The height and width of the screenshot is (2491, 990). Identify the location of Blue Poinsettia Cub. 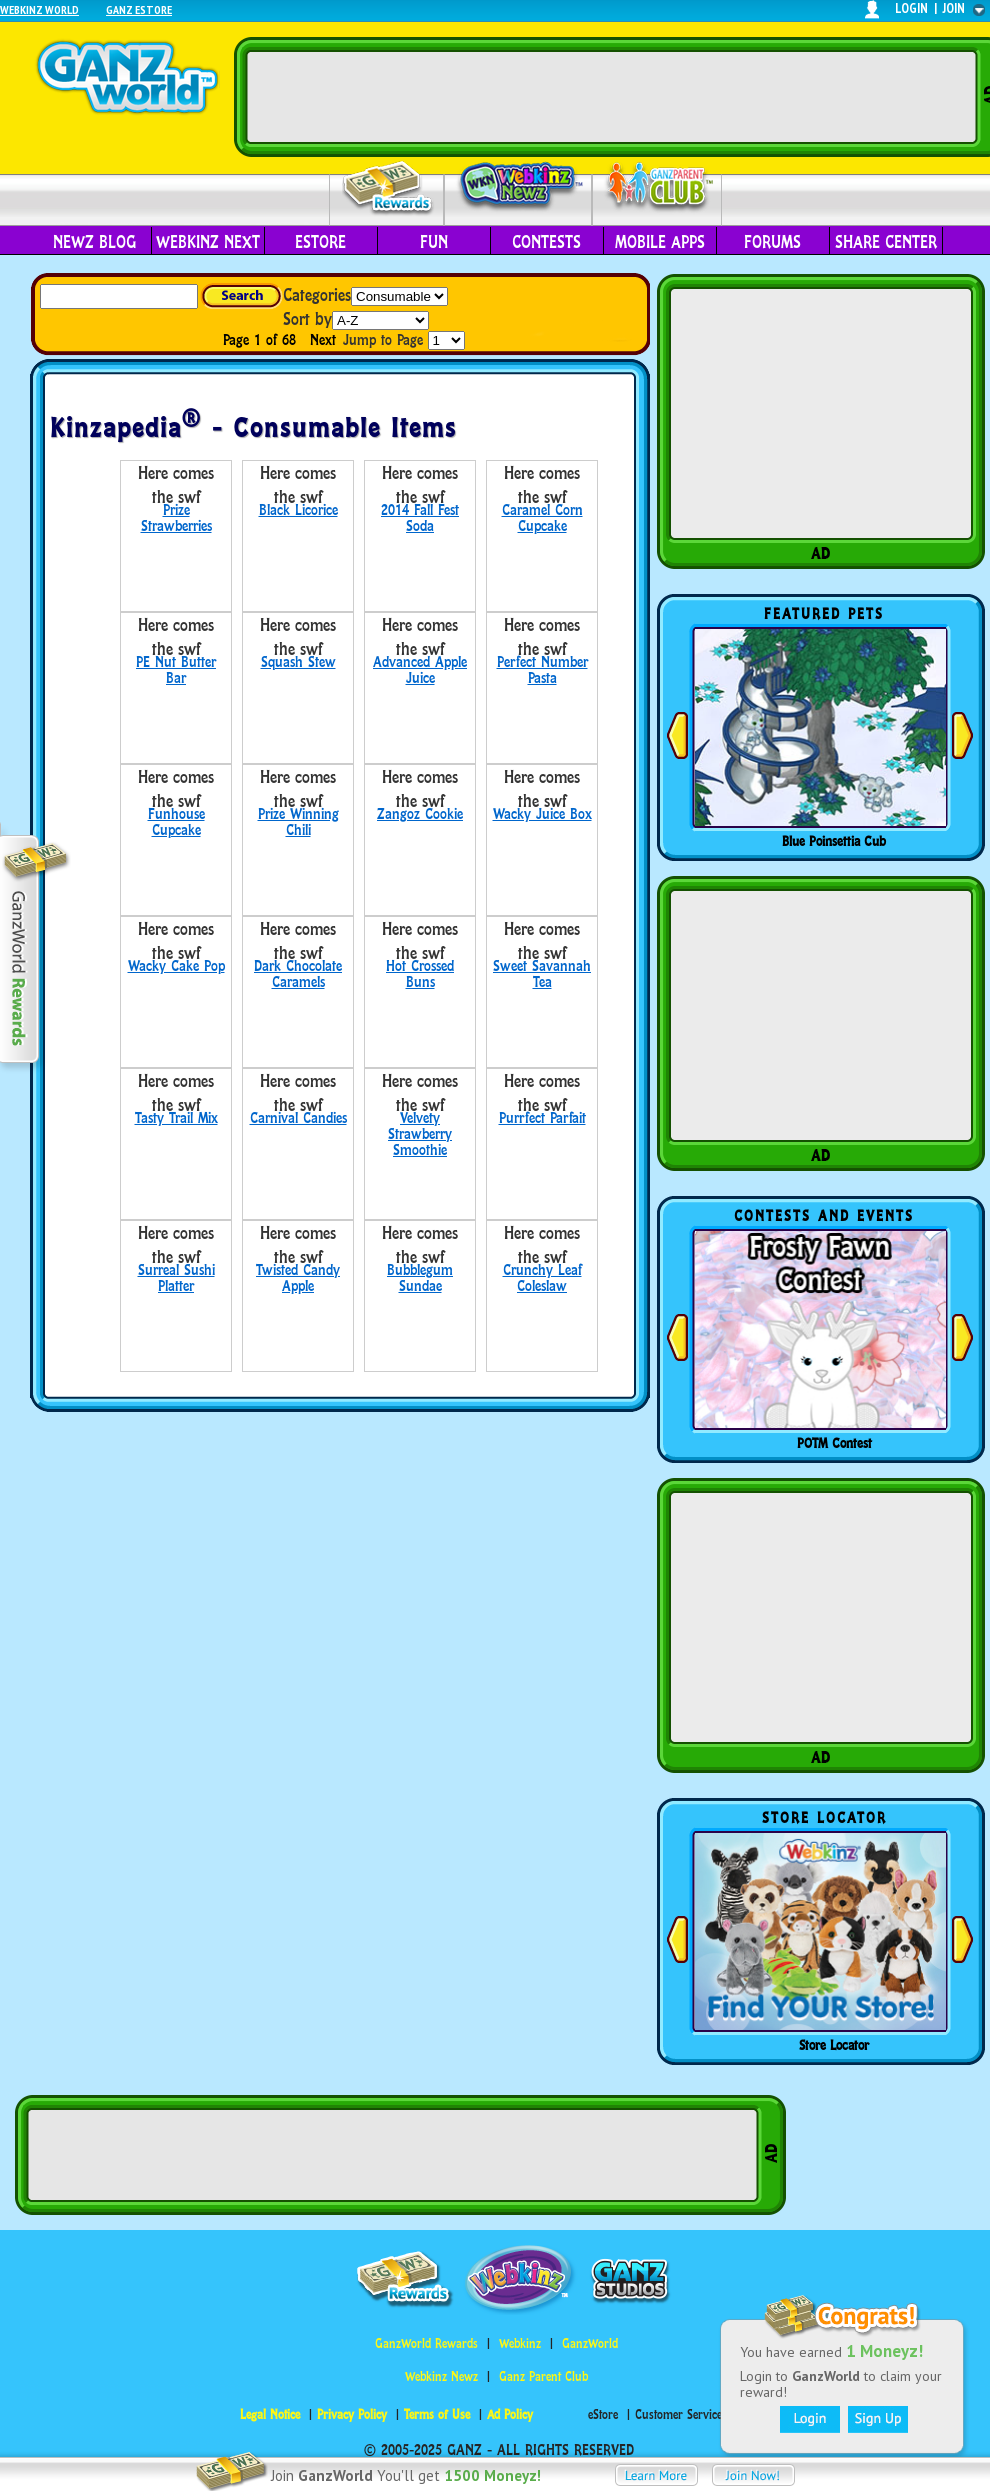
(834, 841).